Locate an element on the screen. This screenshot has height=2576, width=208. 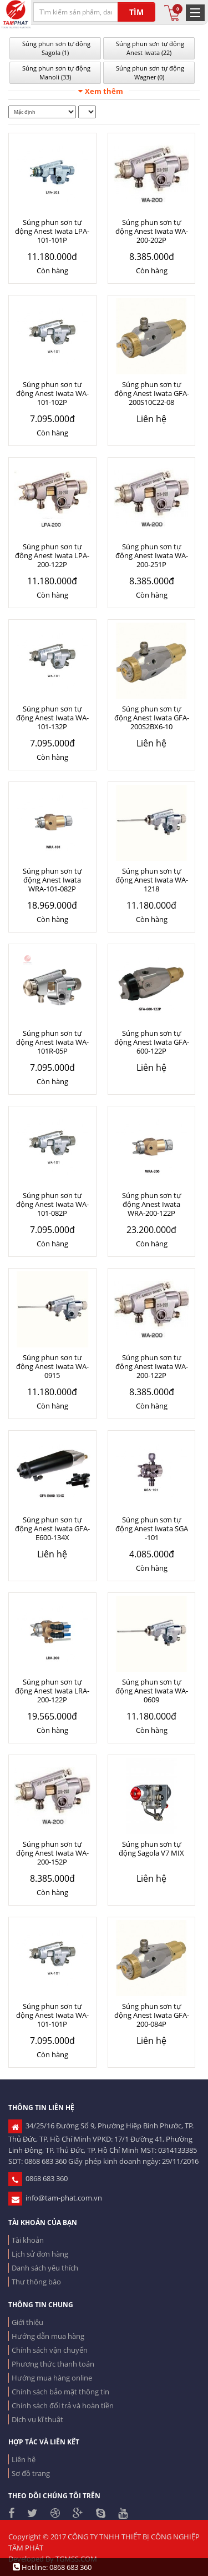
Súng phun sơn tự động Anest Iwata WA-200-152P is located at coordinates (52, 1853).